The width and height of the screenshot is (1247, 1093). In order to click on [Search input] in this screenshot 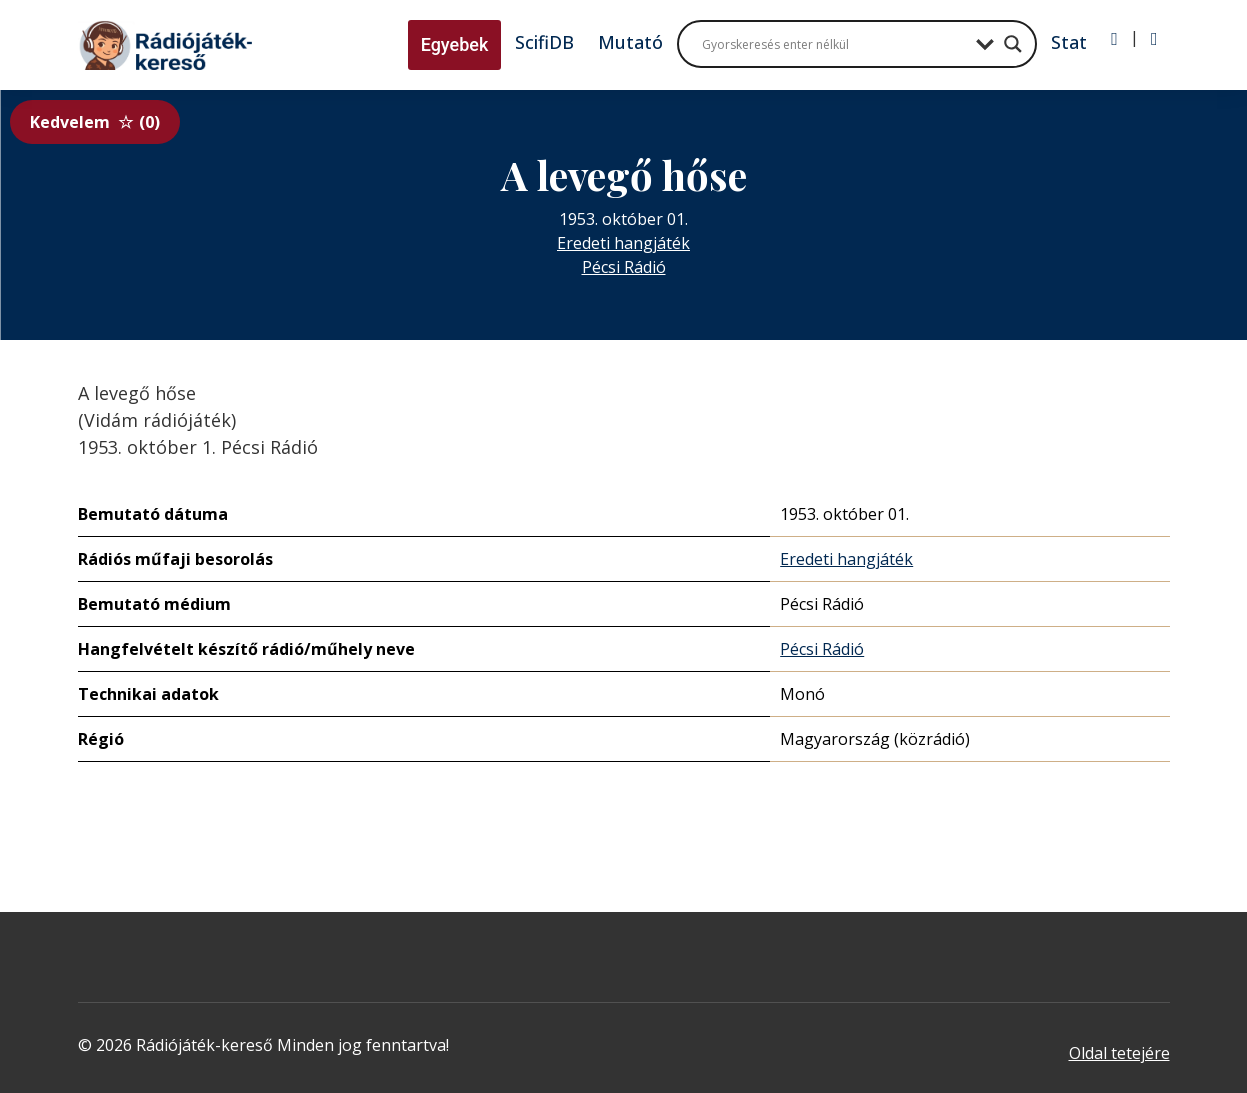, I will do `click(834, 44)`.